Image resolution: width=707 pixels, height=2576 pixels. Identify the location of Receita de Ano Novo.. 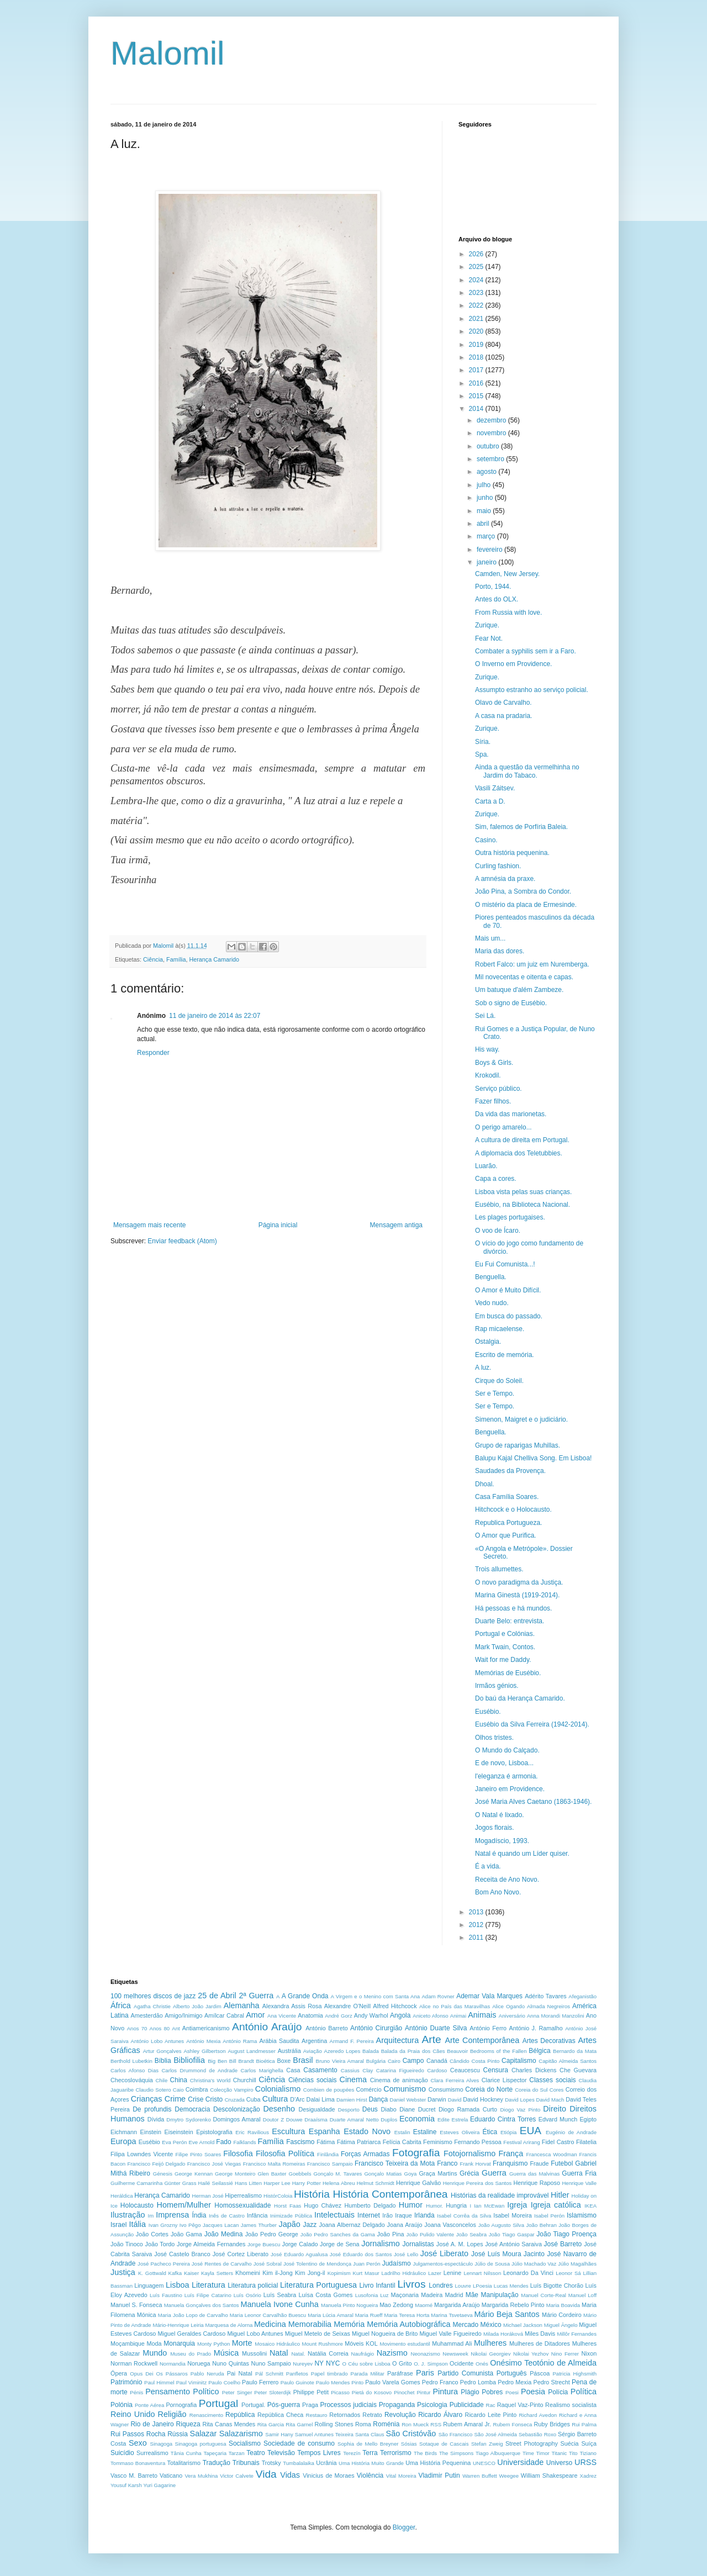
(507, 1879).